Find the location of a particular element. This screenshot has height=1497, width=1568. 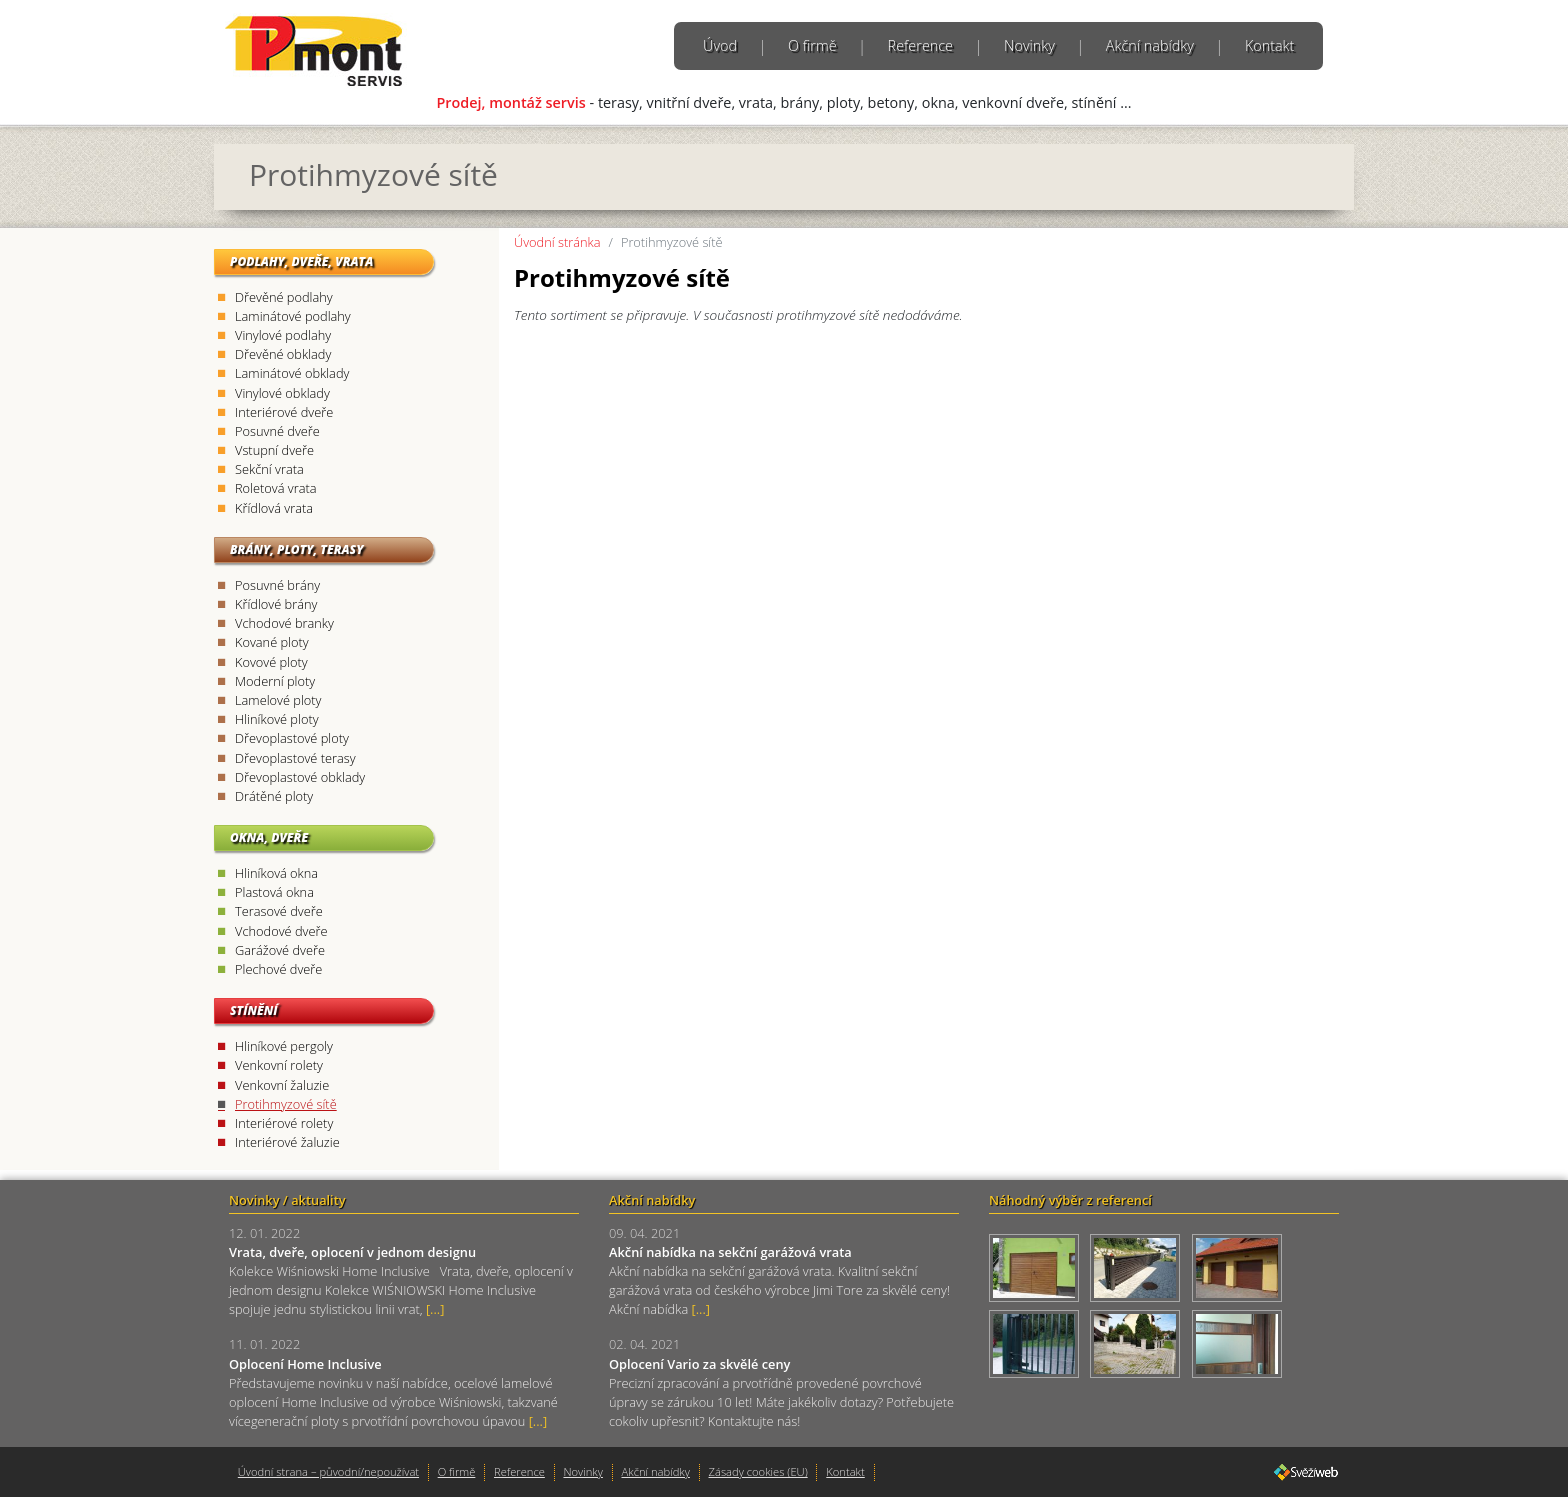

Sekční vrata is located at coordinates (269, 469).